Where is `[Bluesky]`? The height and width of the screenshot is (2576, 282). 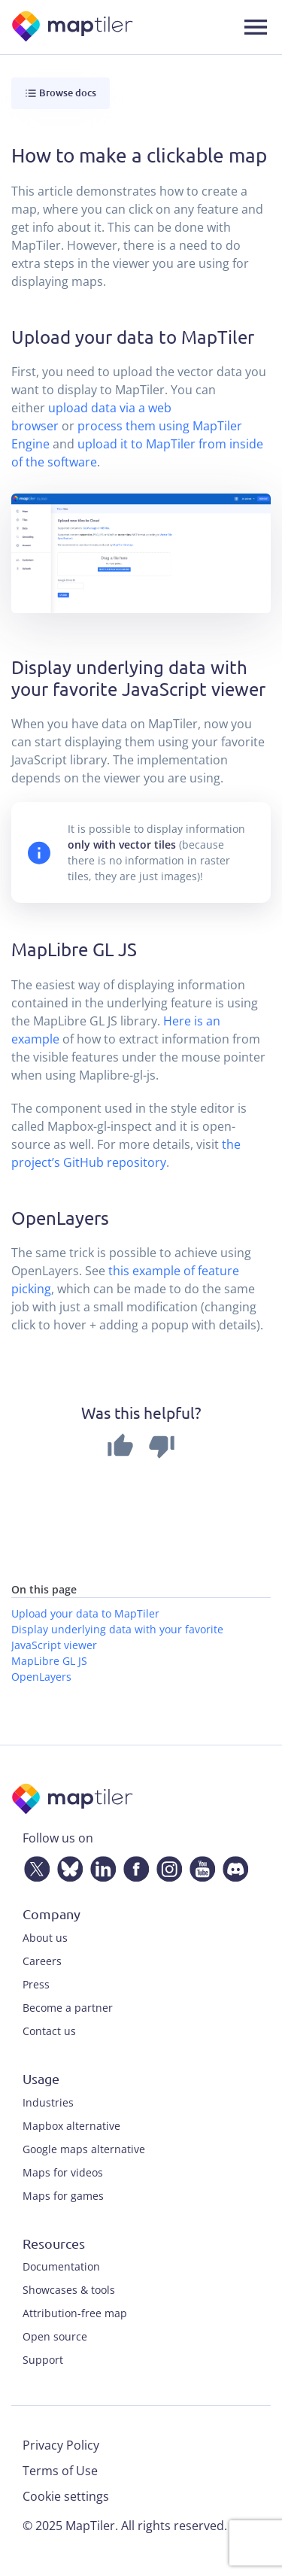
[Bluesky] is located at coordinates (67, 1866).